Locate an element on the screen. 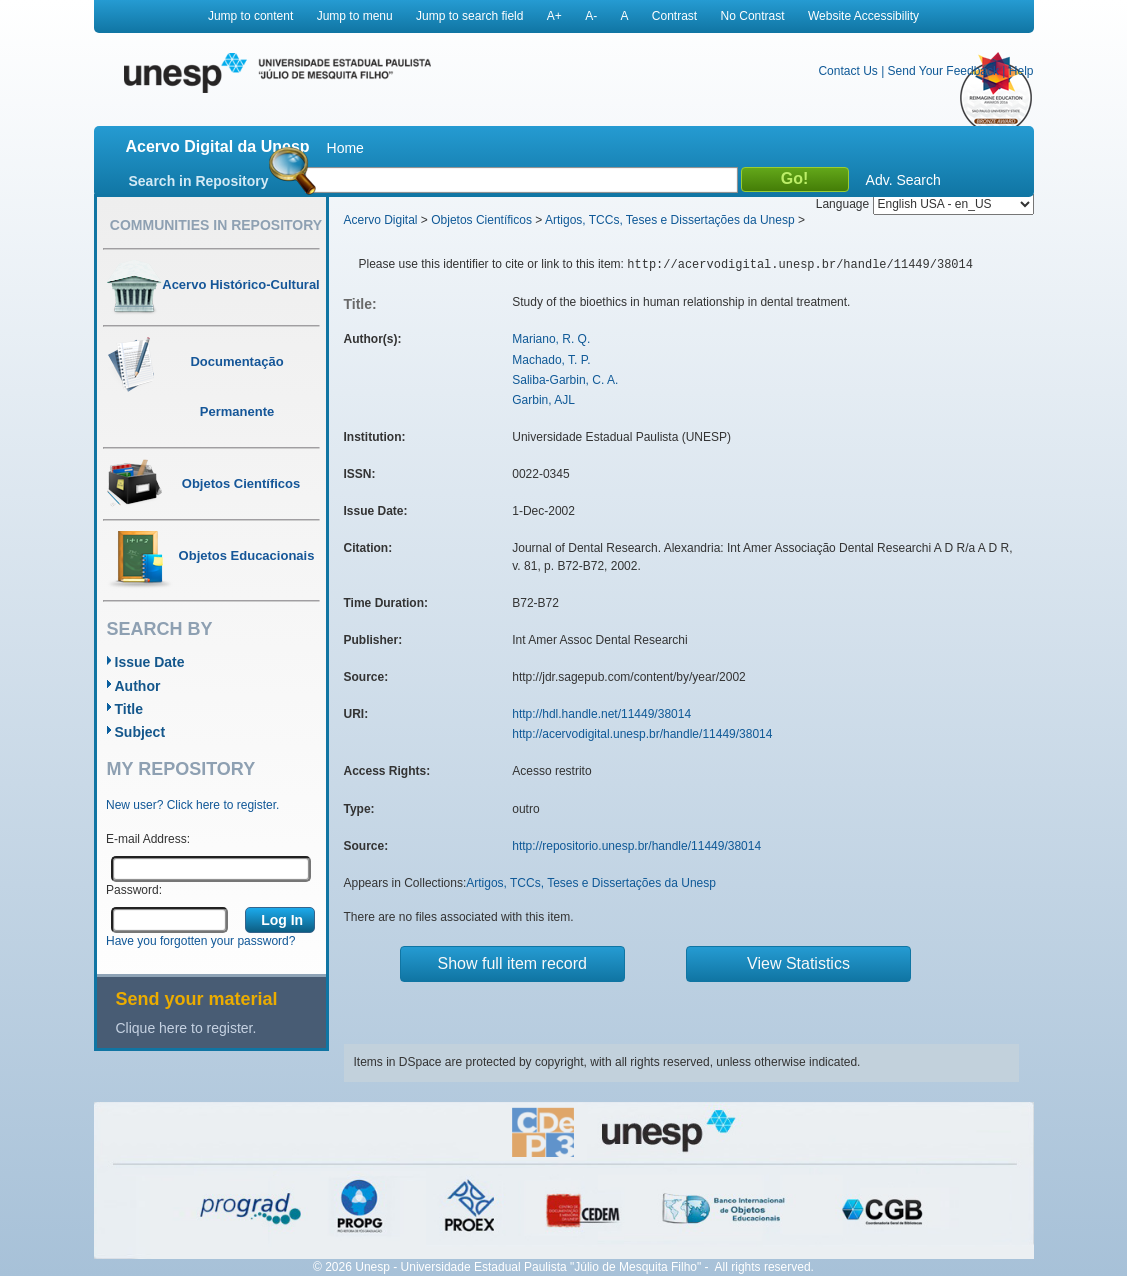  Machado, T. P. is located at coordinates (551, 360).